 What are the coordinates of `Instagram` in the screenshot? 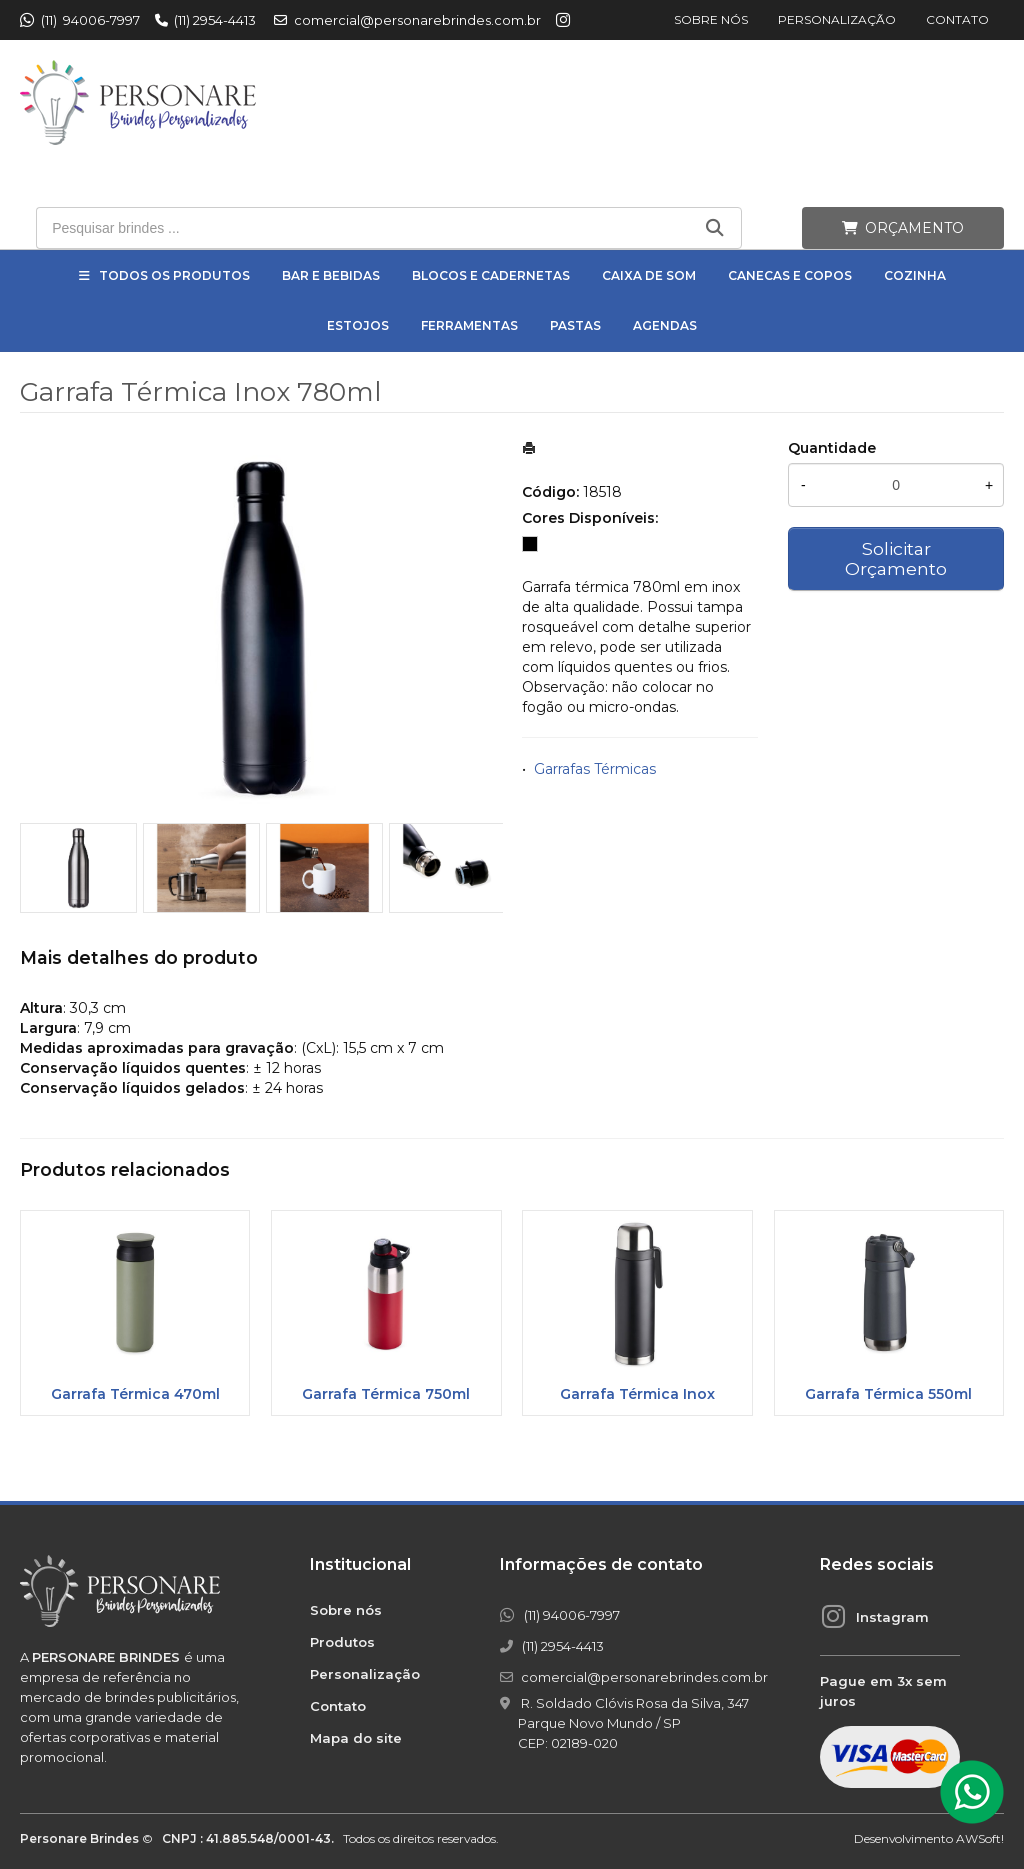 It's located at (892, 1617).